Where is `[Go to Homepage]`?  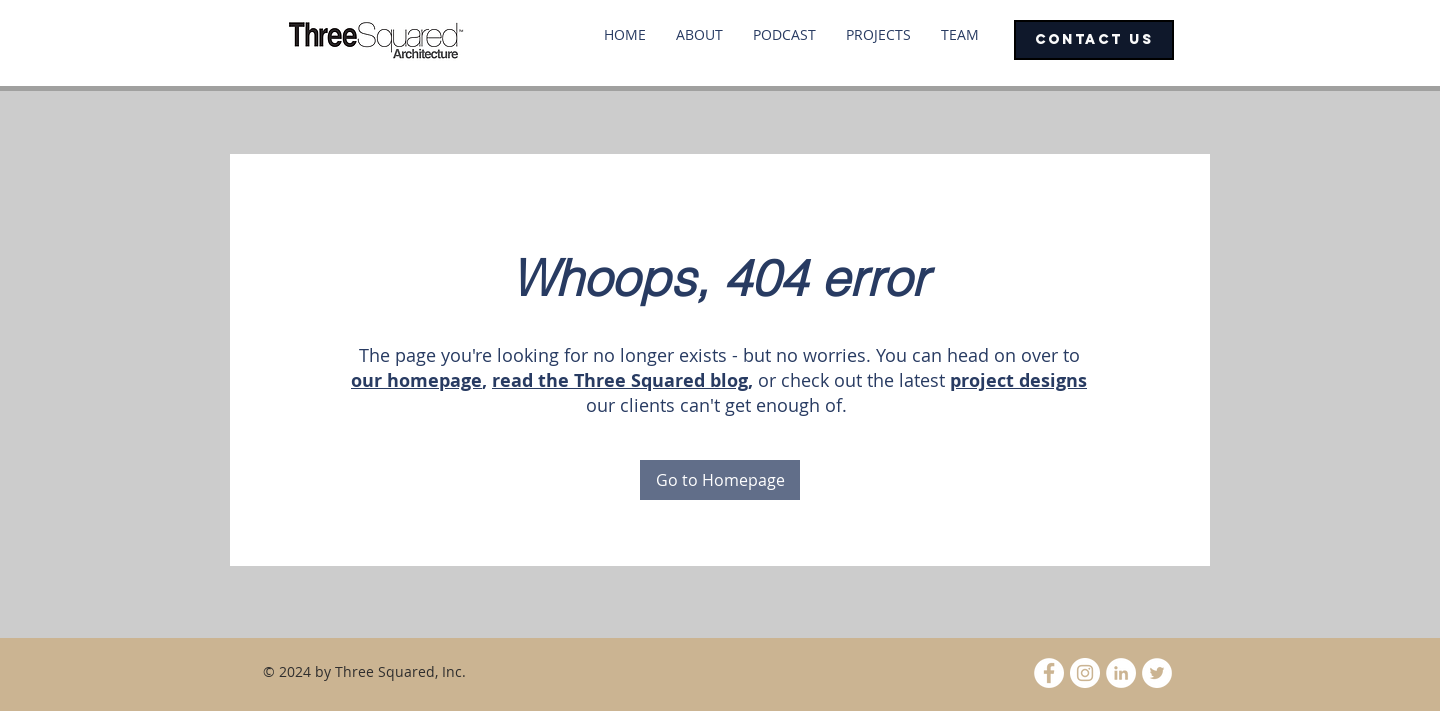
[Go to Homepage] is located at coordinates (720, 480).